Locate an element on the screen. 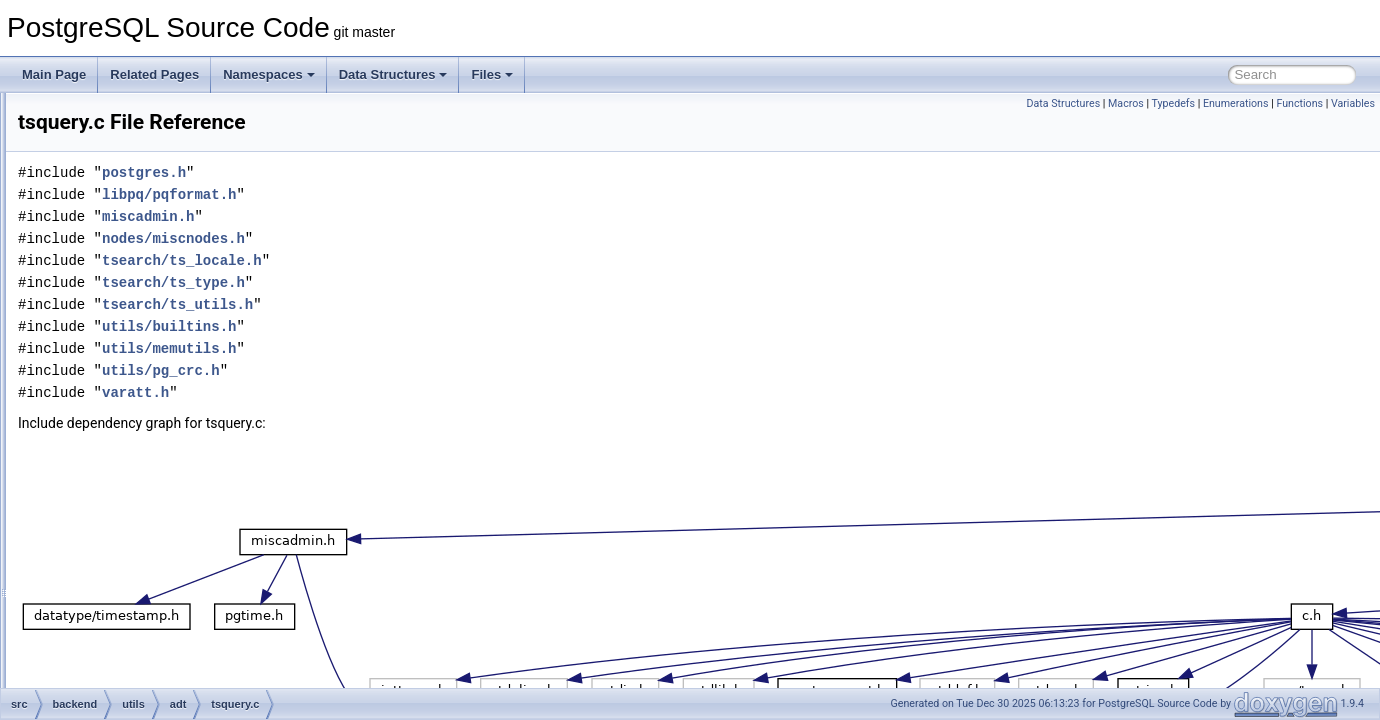 This screenshot has height=720, width=1380. Functions is located at coordinates (1299, 103).